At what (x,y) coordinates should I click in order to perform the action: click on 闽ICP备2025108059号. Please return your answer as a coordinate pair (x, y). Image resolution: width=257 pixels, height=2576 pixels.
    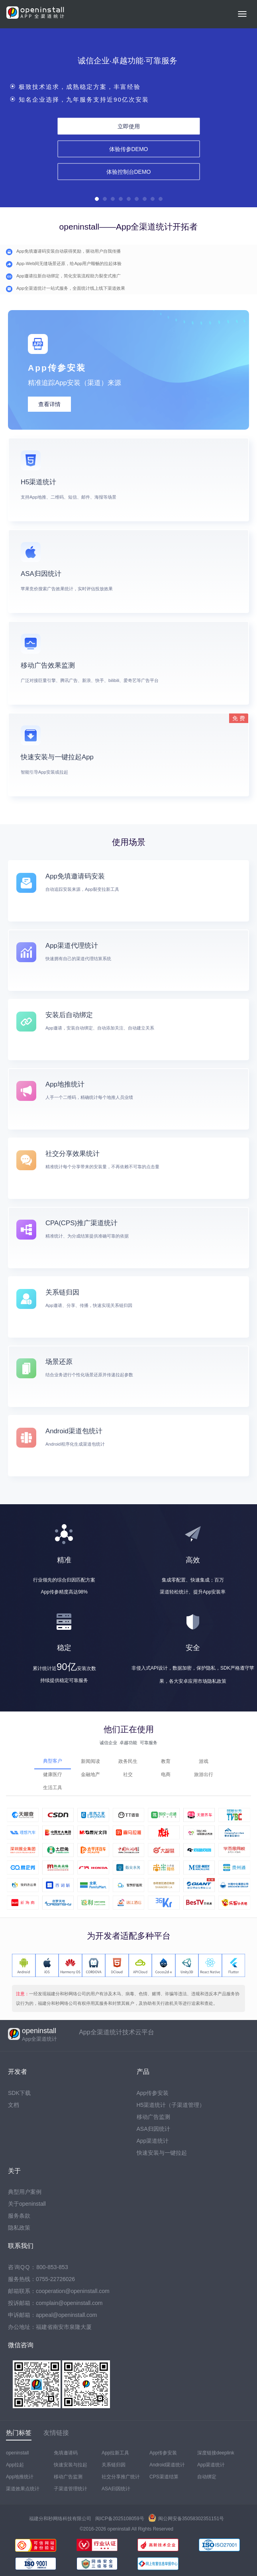
    Looking at the image, I should click on (119, 2518).